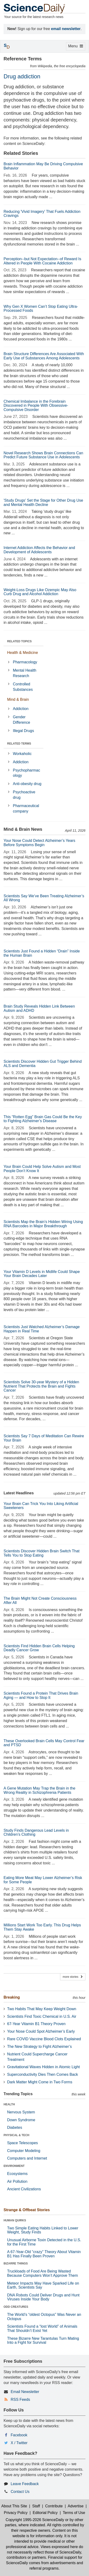 This screenshot has width=89, height=2576. I want to click on Contribute, so click(54, 2506).